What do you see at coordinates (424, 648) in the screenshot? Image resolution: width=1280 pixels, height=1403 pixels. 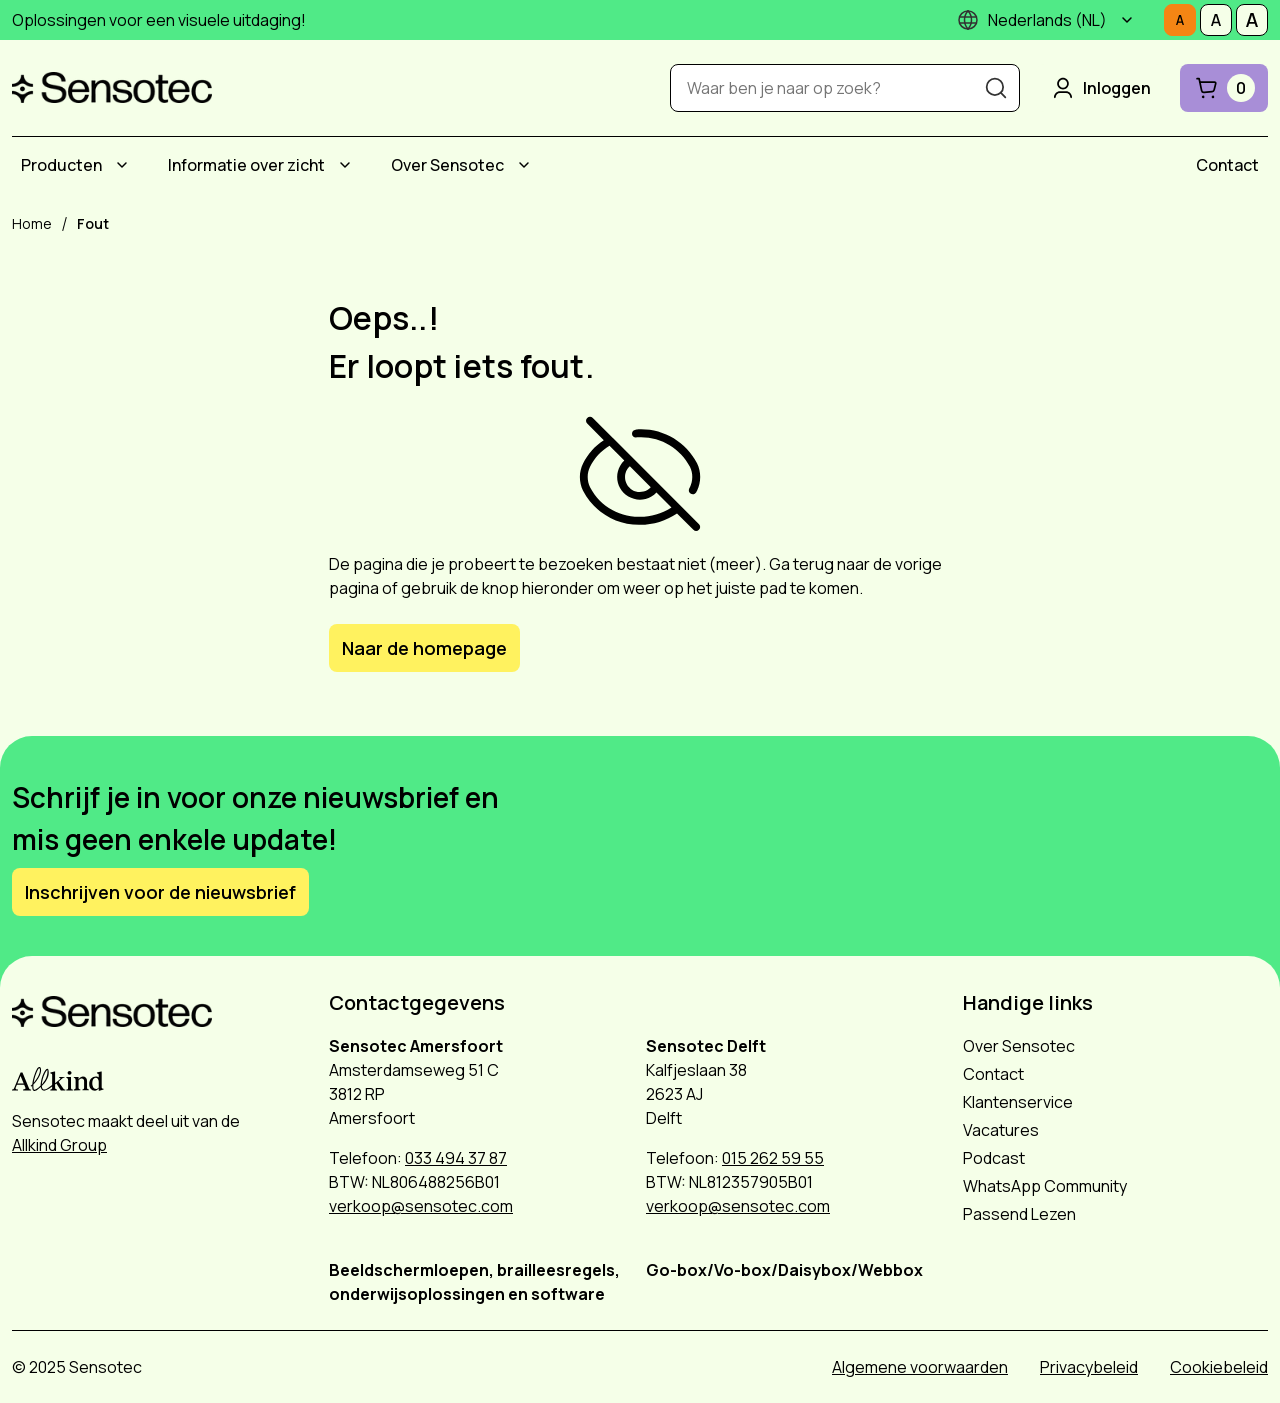 I see `Naar de homepage` at bounding box center [424, 648].